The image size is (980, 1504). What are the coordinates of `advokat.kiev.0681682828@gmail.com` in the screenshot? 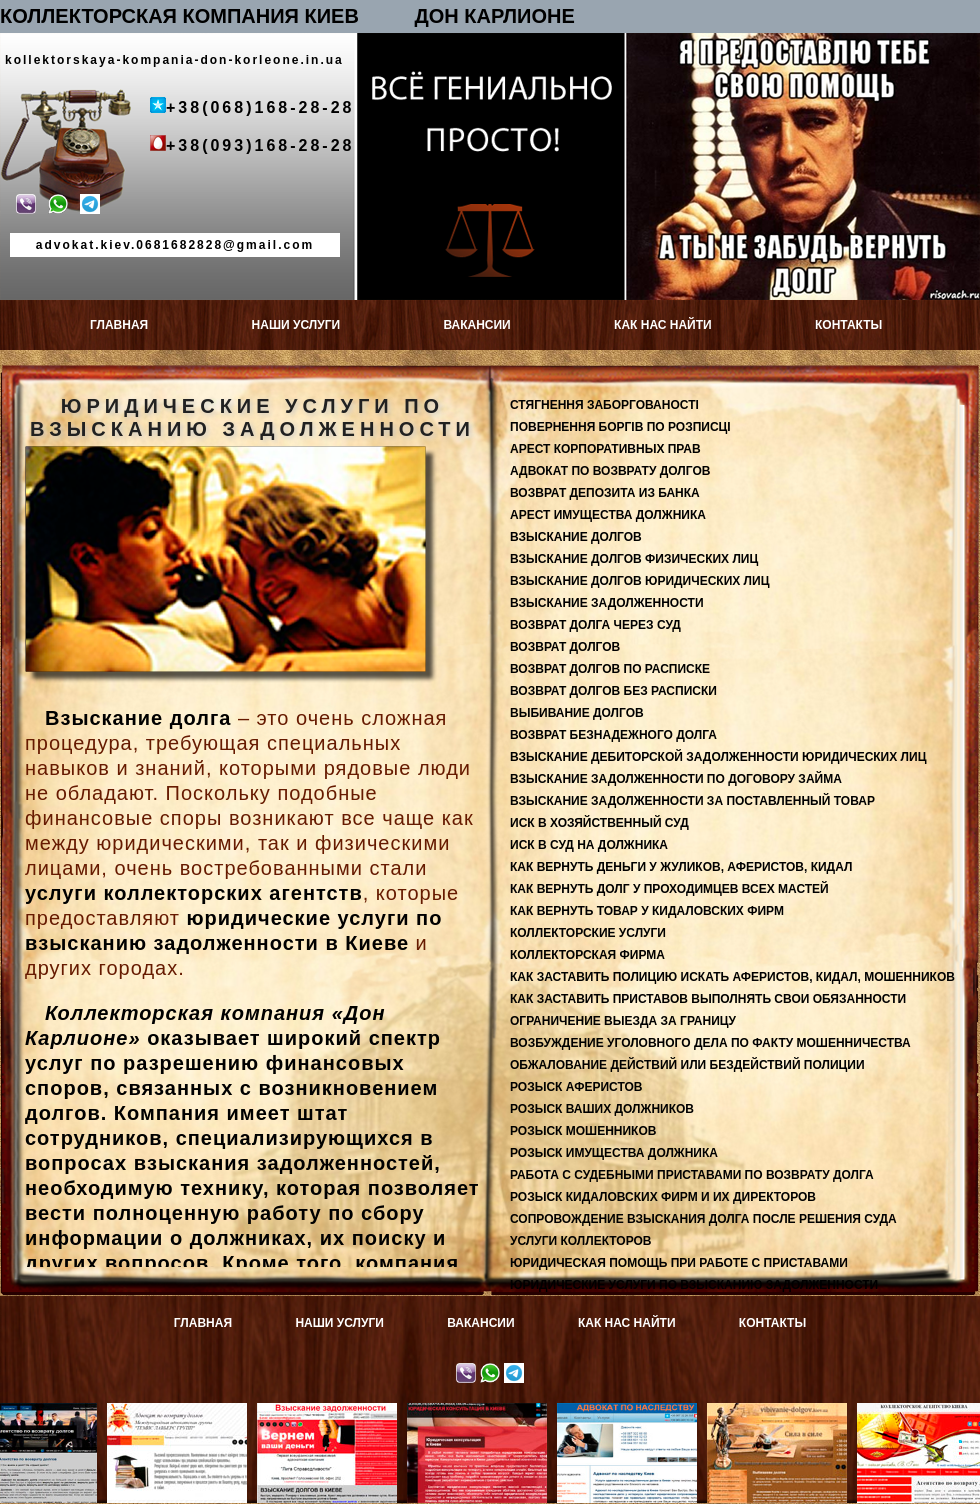 It's located at (175, 245).